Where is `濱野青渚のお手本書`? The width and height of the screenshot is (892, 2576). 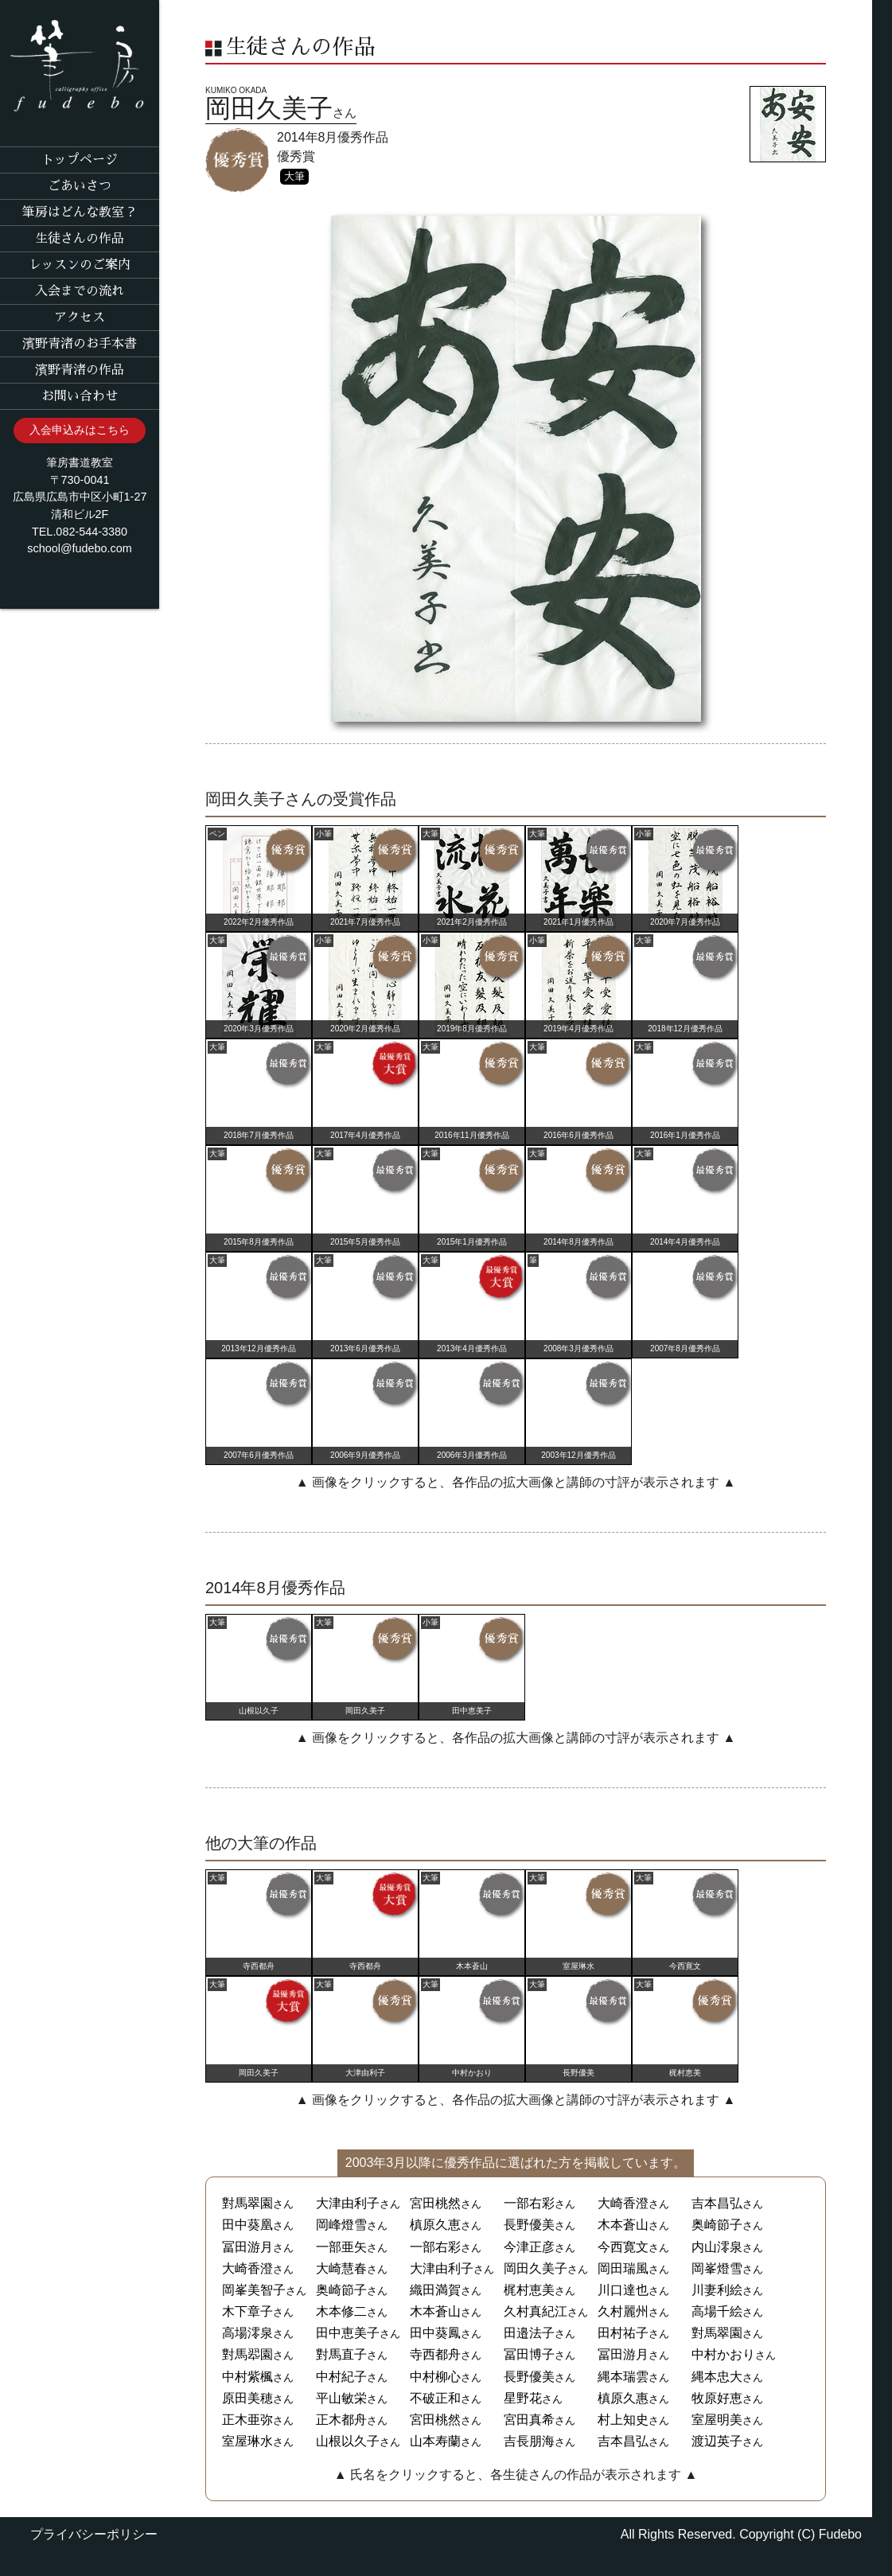 濱野青渚のお手本書 is located at coordinates (79, 343).